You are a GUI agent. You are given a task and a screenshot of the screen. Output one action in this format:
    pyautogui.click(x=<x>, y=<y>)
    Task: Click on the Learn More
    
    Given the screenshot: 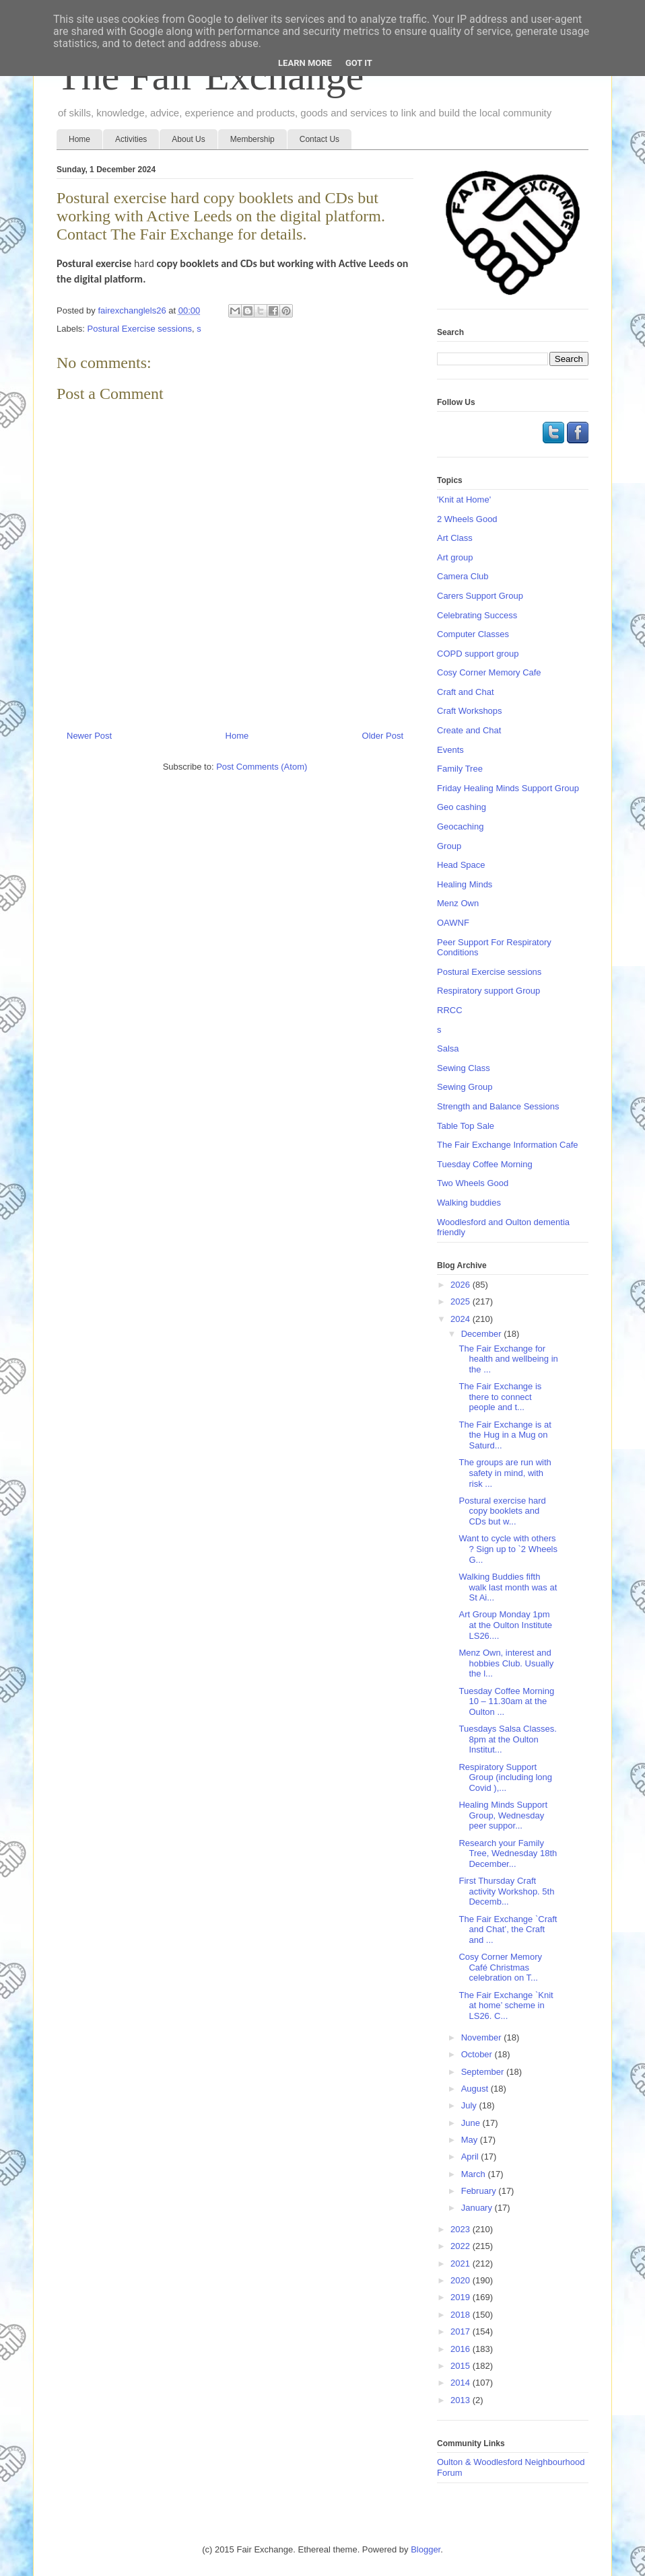 What is the action you would take?
    pyautogui.click(x=305, y=63)
    